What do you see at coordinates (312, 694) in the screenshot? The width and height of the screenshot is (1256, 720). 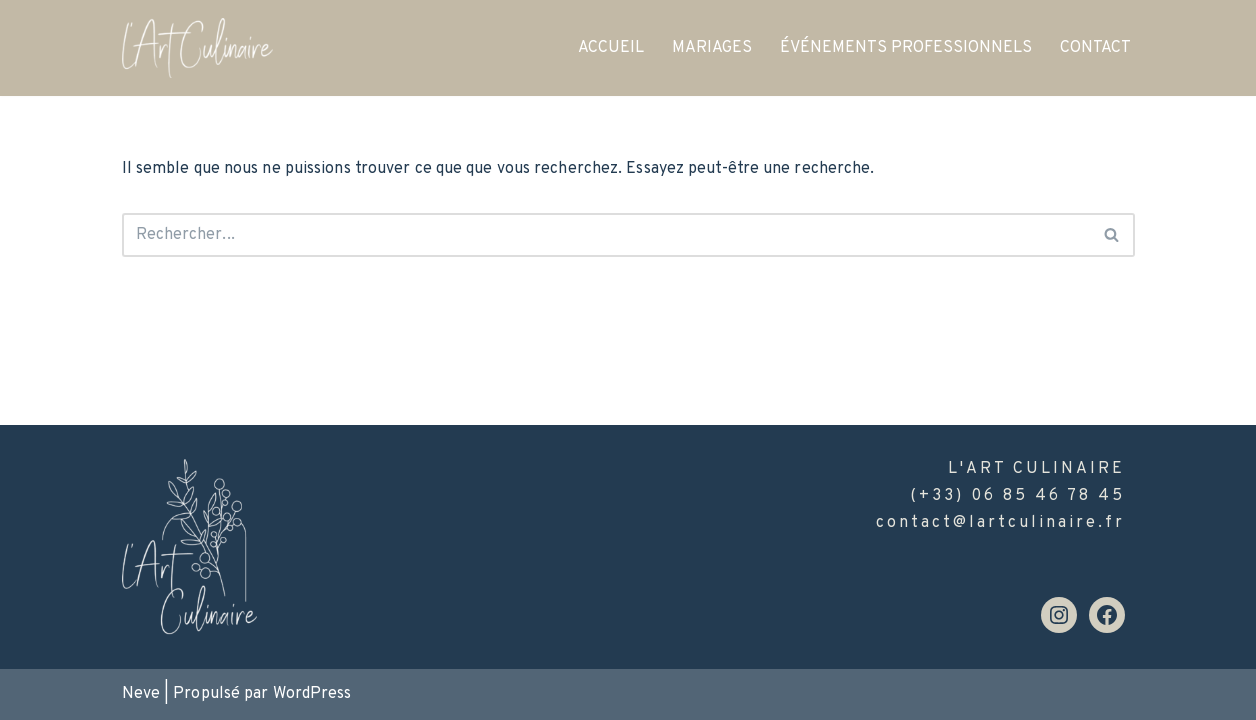 I see `WordPress` at bounding box center [312, 694].